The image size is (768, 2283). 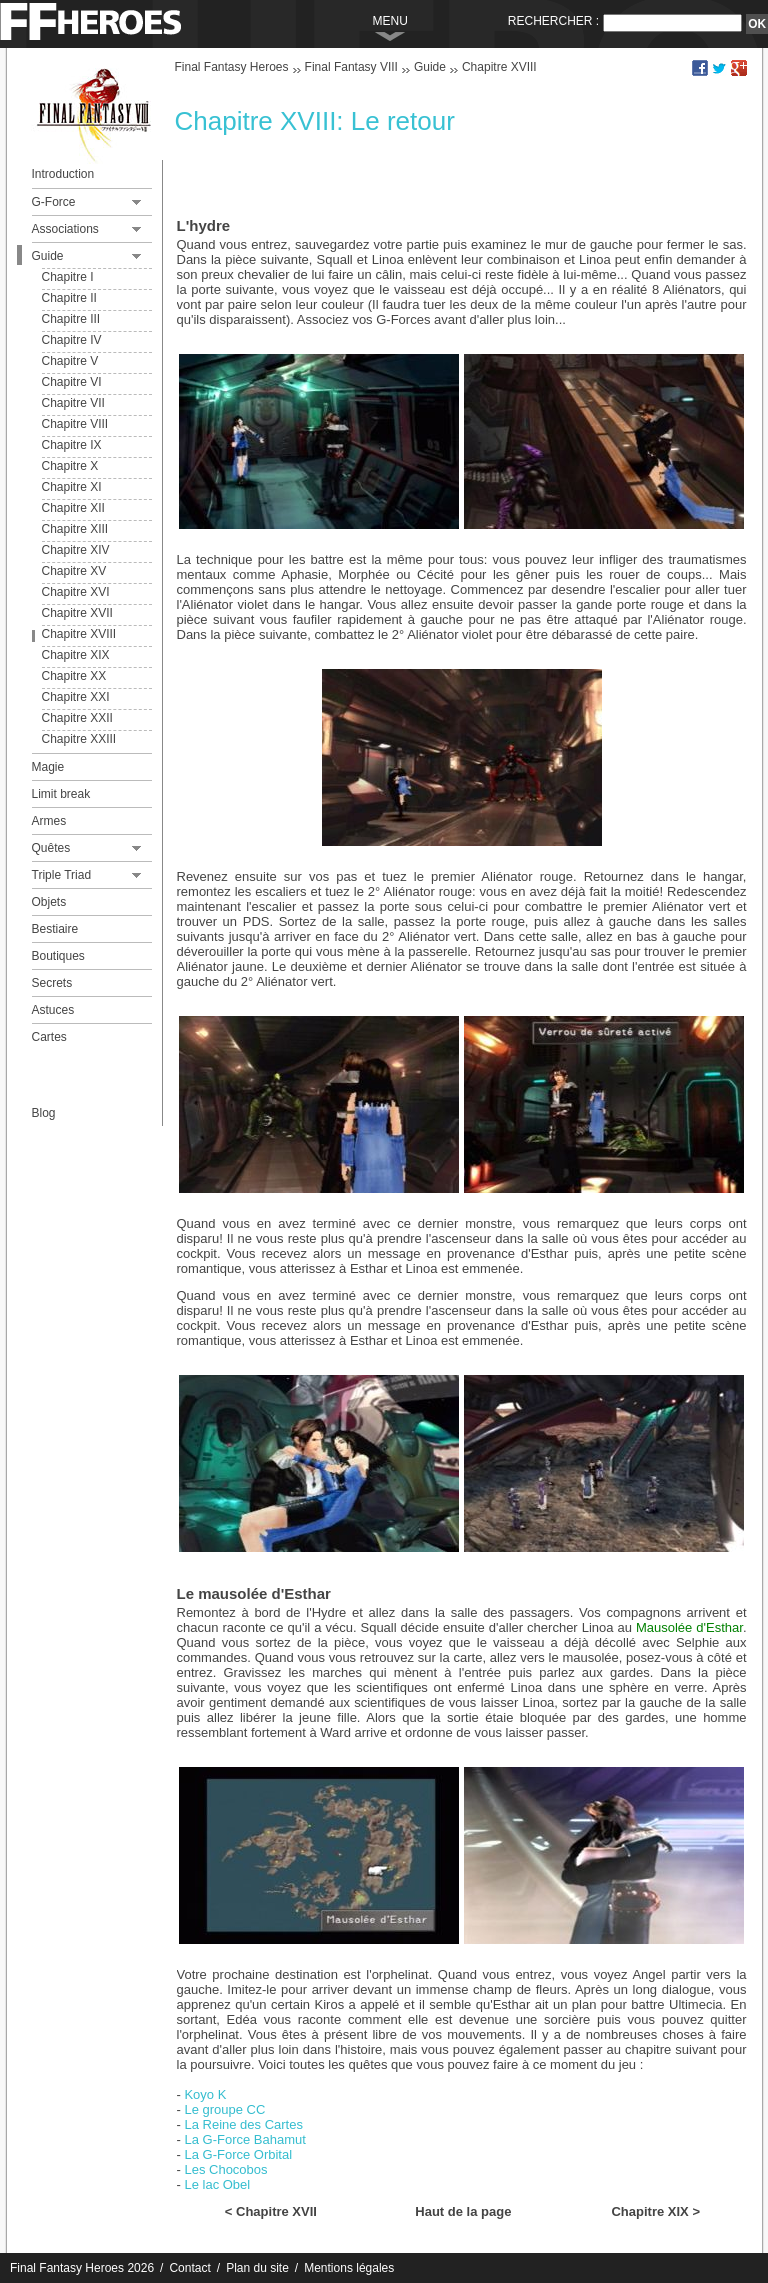 What do you see at coordinates (62, 875) in the screenshot?
I see `Triple Triad` at bounding box center [62, 875].